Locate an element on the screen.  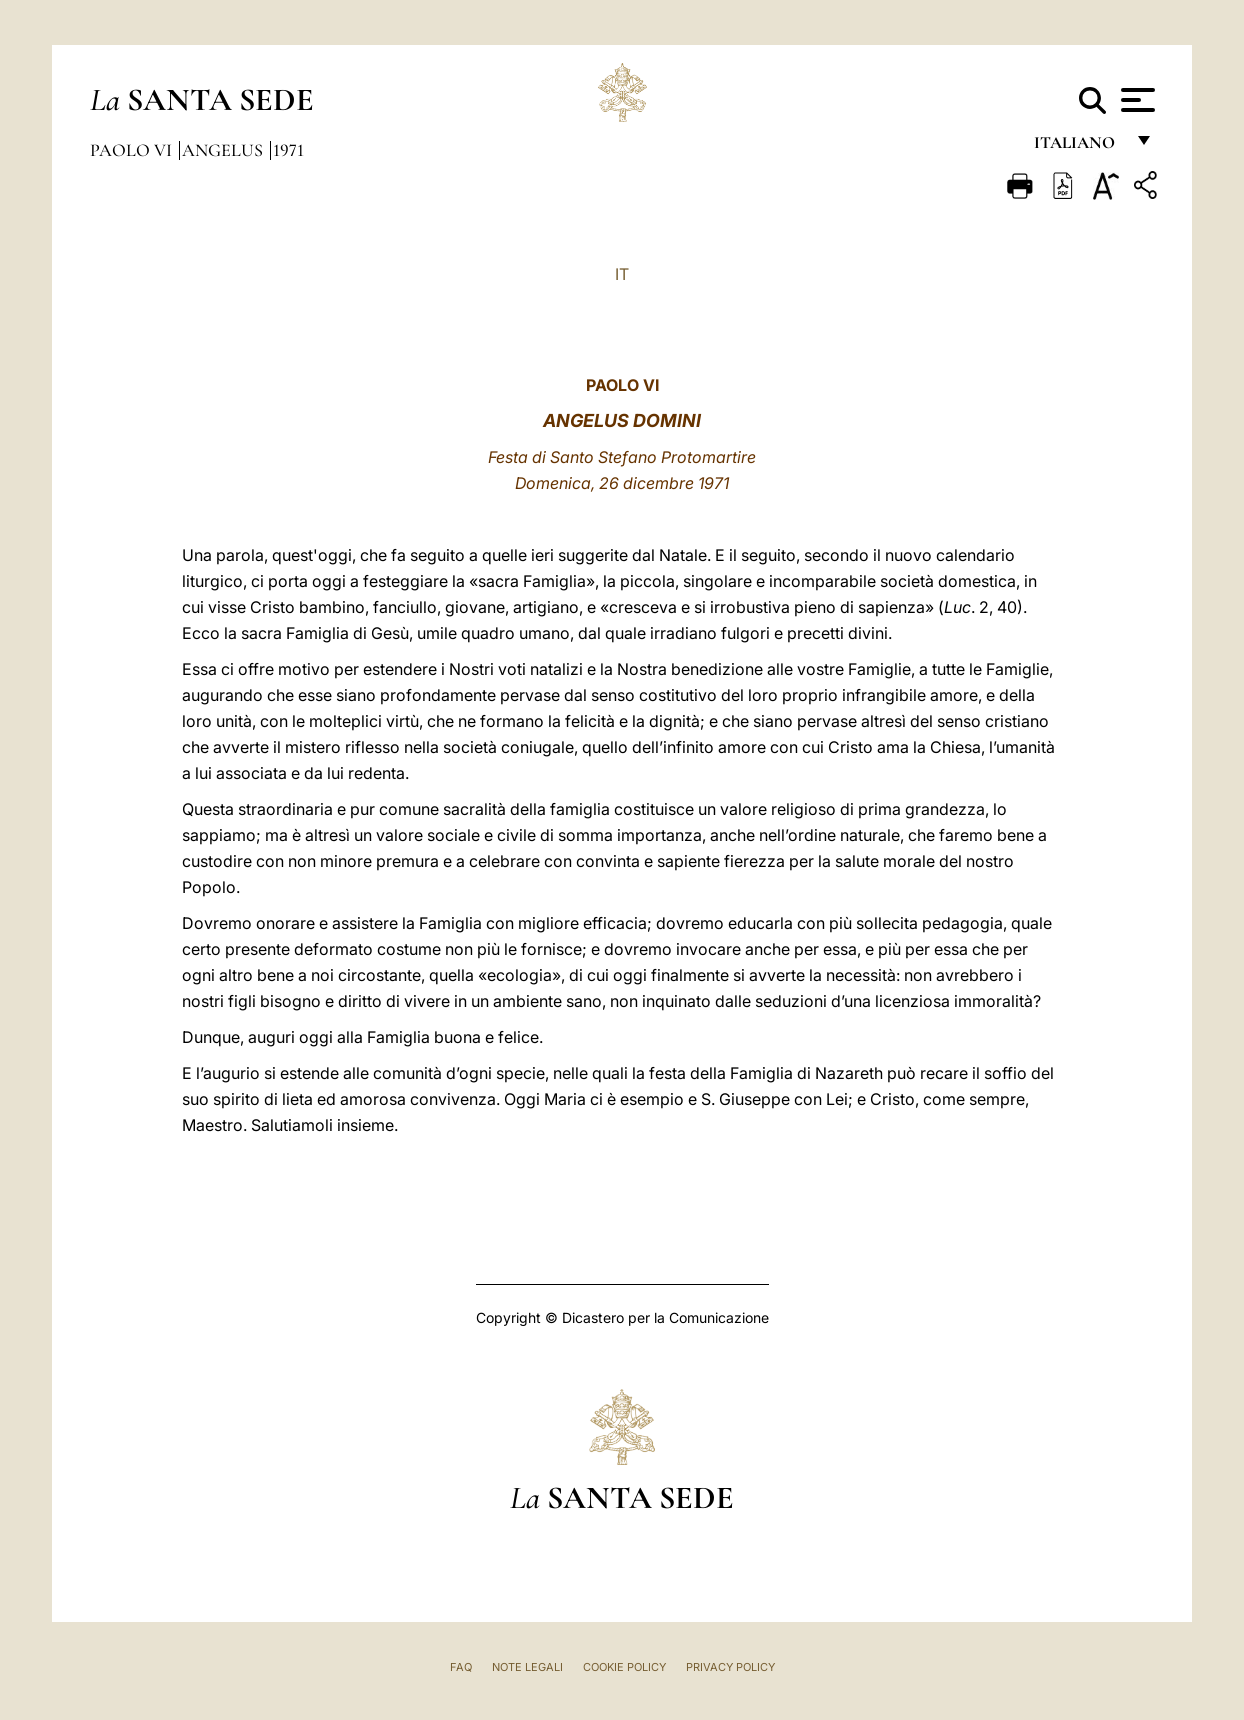
IT is located at coordinates (622, 274).